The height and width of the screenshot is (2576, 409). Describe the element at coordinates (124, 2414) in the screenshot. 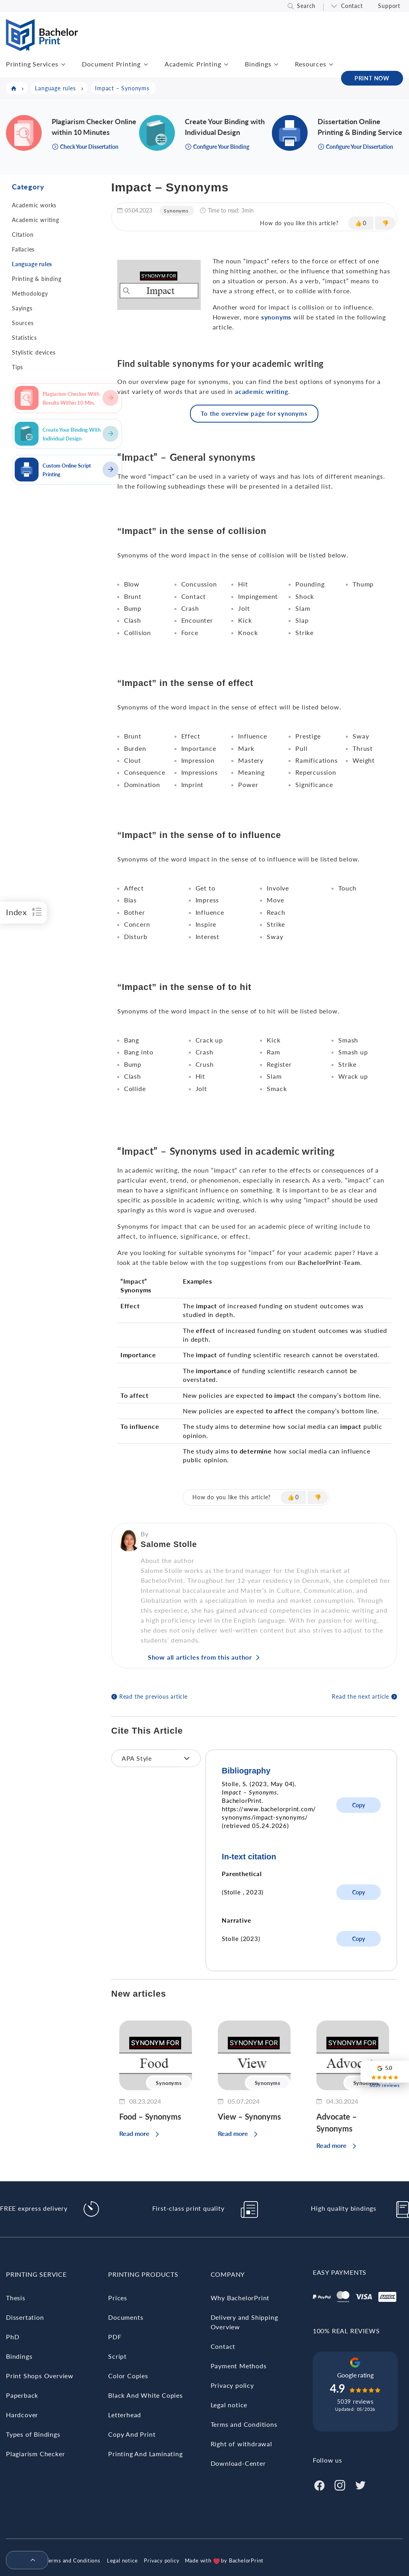

I see `Letterhead` at that location.